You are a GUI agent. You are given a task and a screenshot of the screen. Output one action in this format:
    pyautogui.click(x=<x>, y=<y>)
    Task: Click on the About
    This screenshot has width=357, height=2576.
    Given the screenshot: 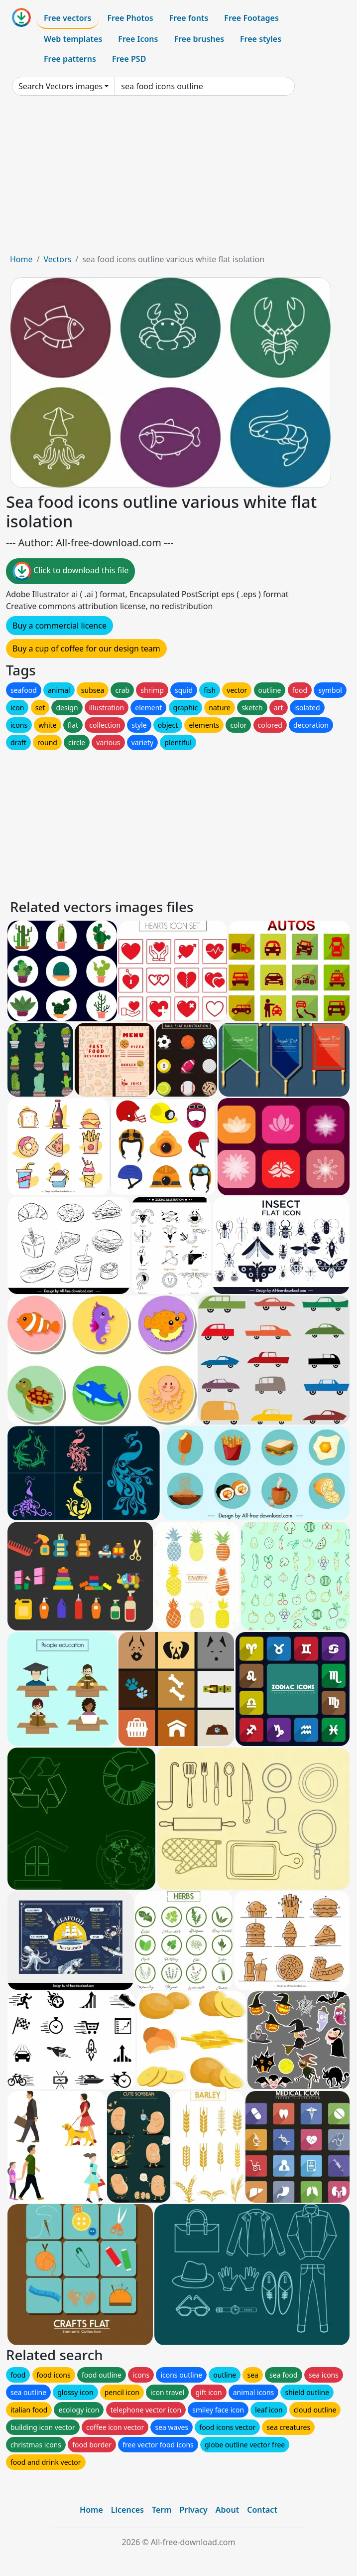 What is the action you would take?
    pyautogui.click(x=227, y=2509)
    